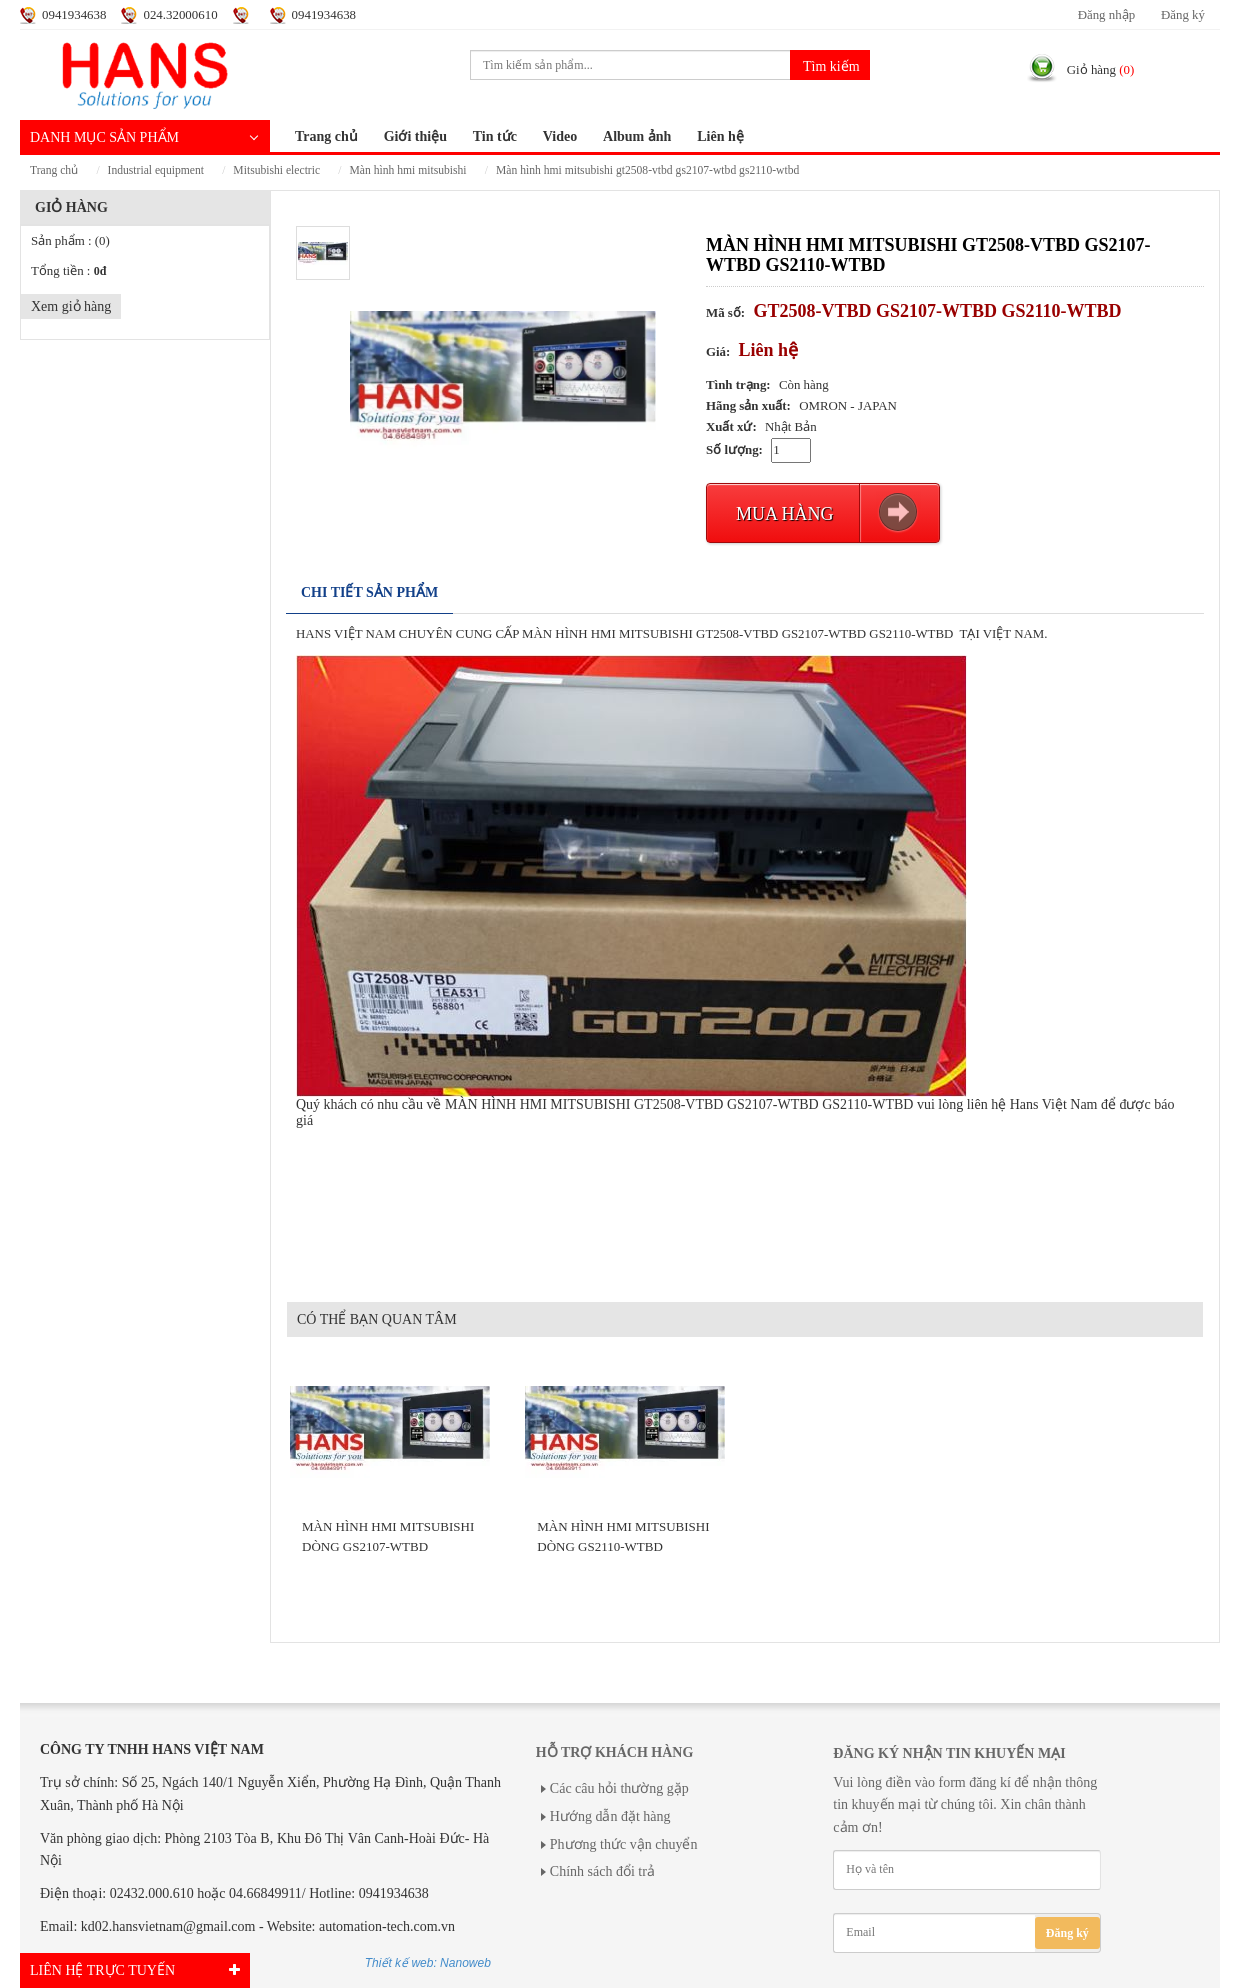  Describe the element at coordinates (647, 170) in the screenshot. I see `MÀN HÌNH HMI MITSUBISHI GT2508-VTBD GS2107-WTBD GS2110-WTBD` at that location.